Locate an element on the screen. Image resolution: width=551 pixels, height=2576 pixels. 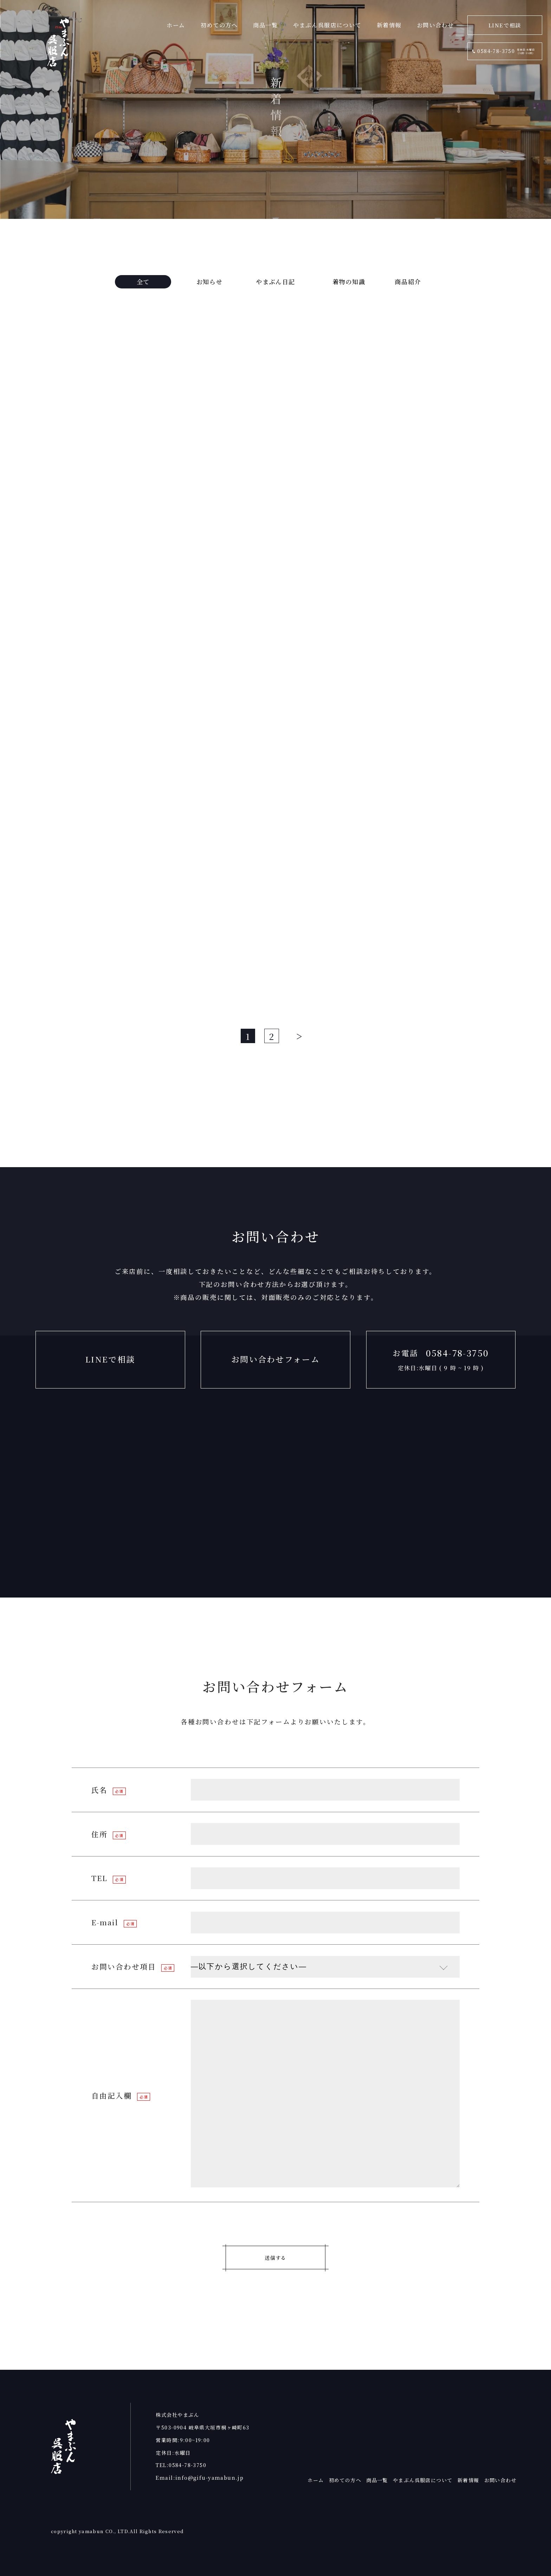
お問い合わせ is located at coordinates (500, 2480).